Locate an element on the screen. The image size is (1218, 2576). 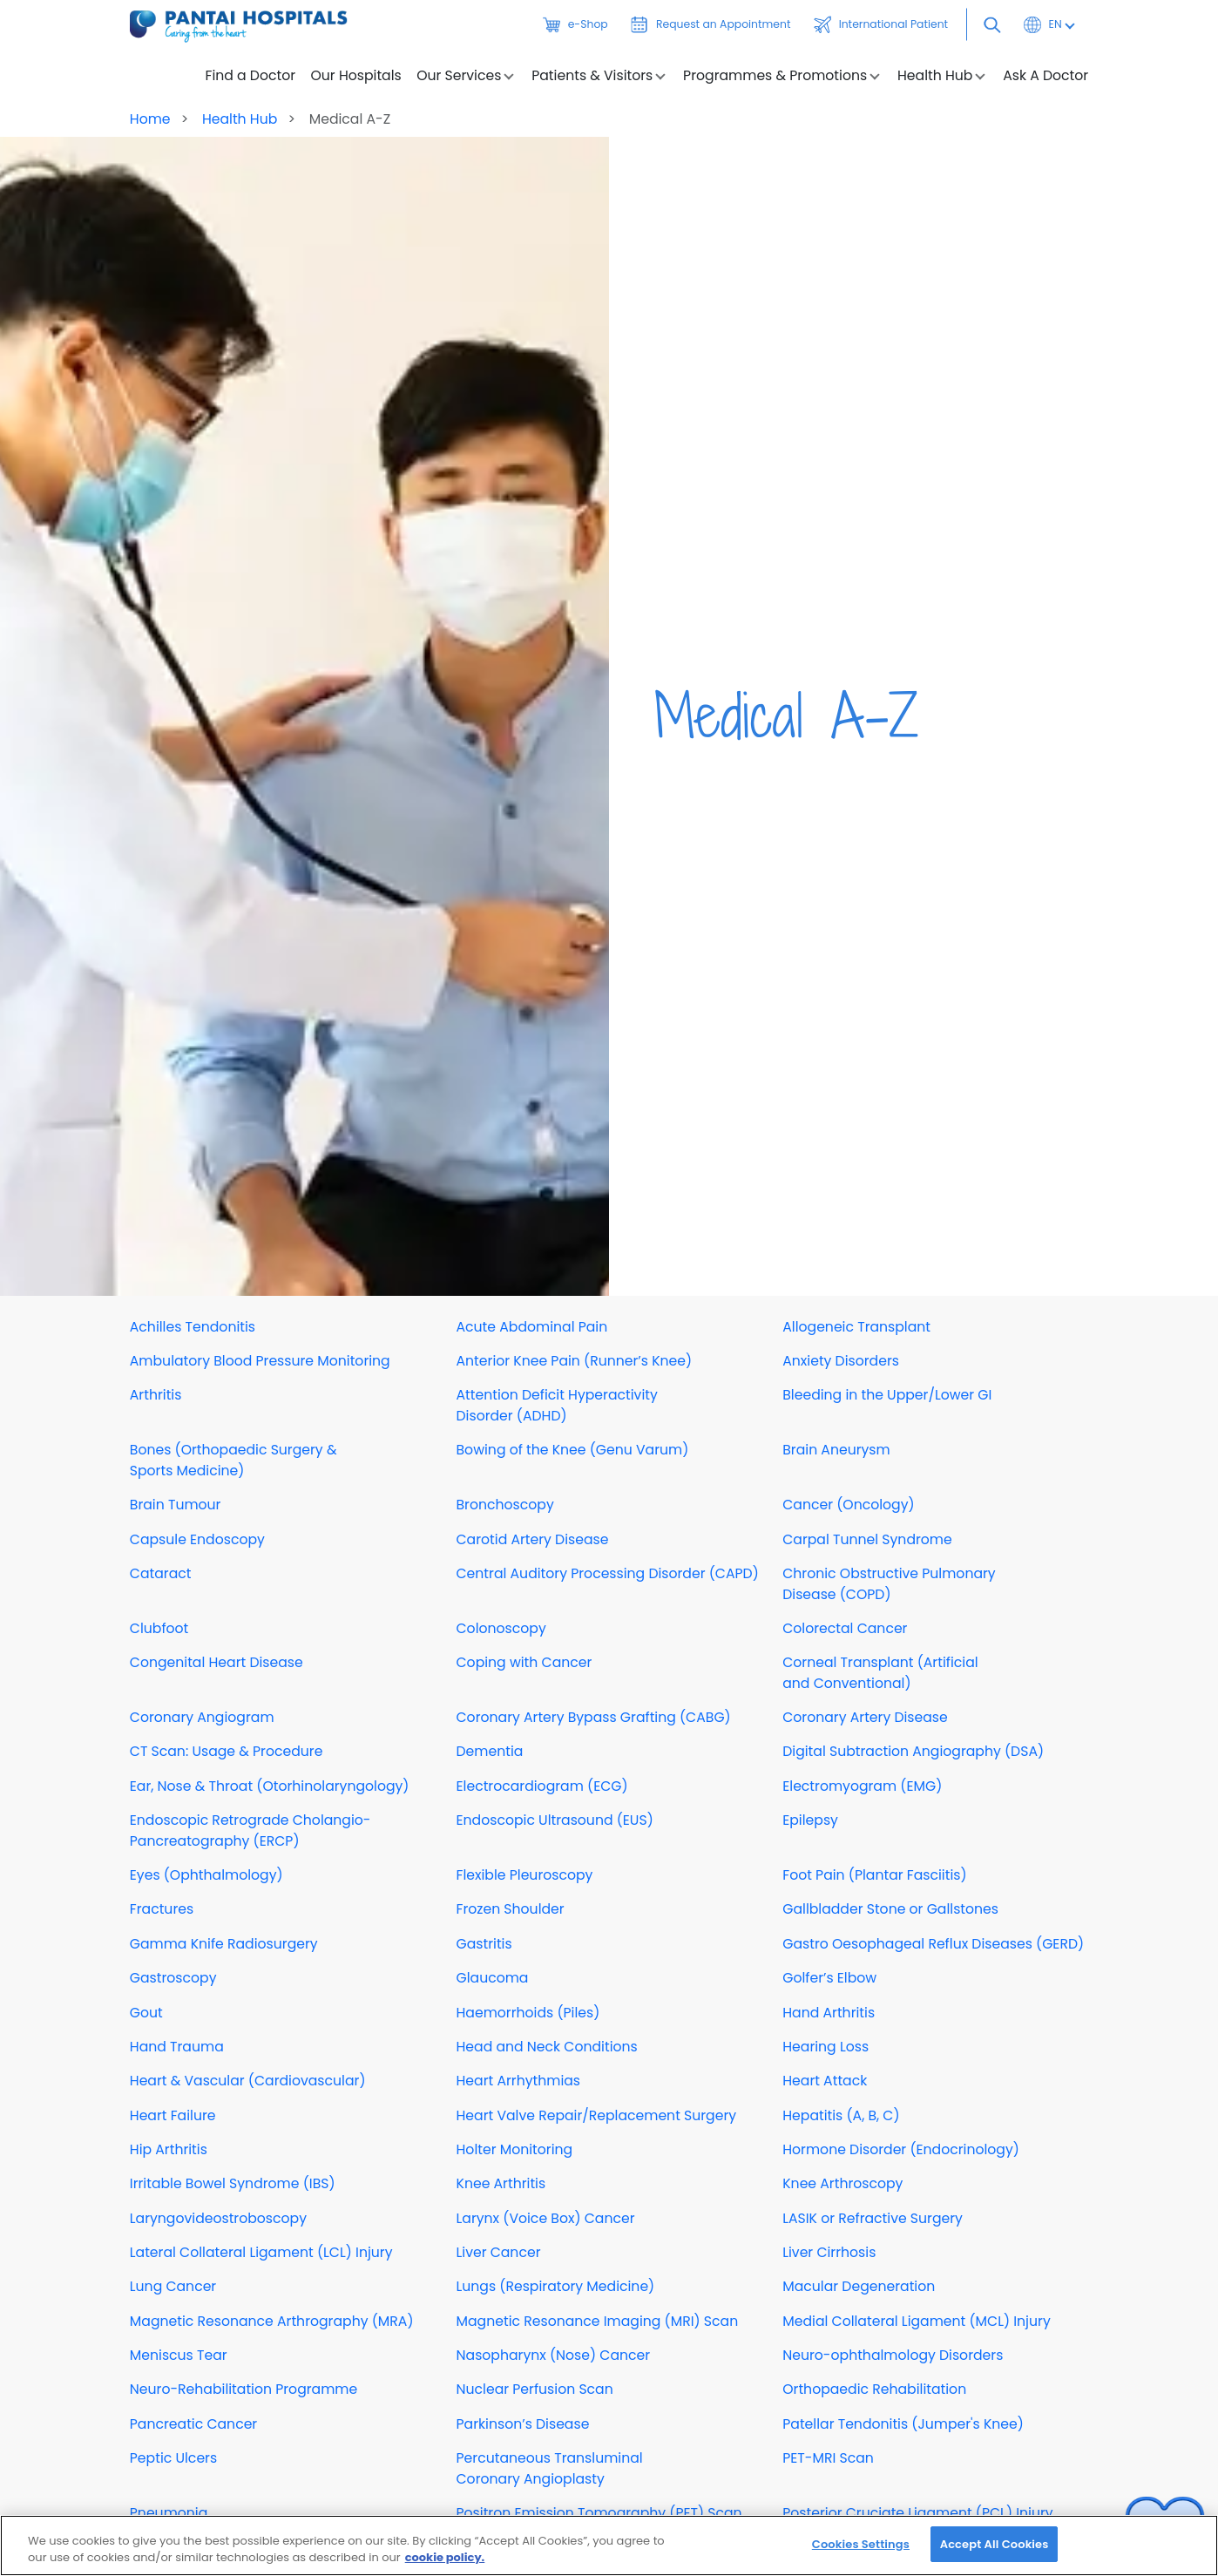
Liver Cirrhosis is located at coordinates (829, 2252).